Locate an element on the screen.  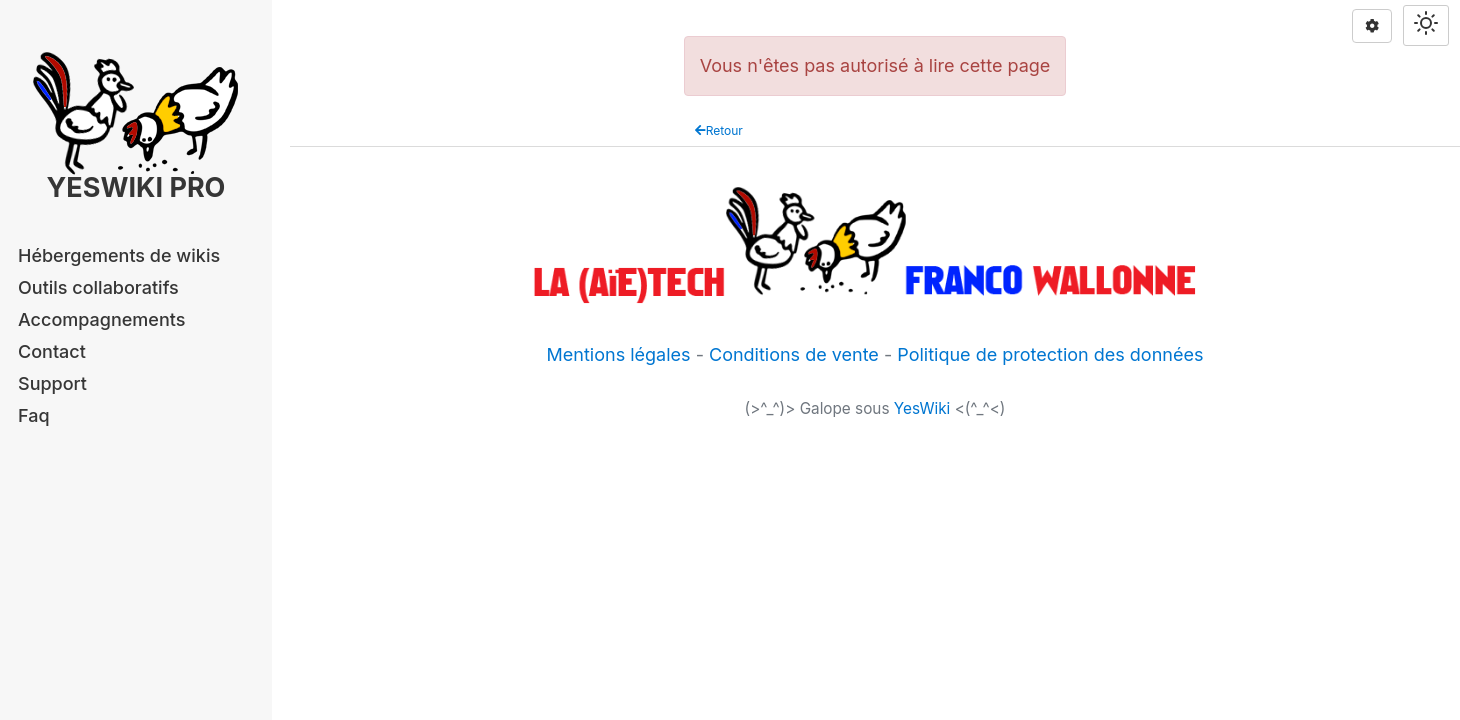
Conditions de vente is located at coordinates (794, 354).